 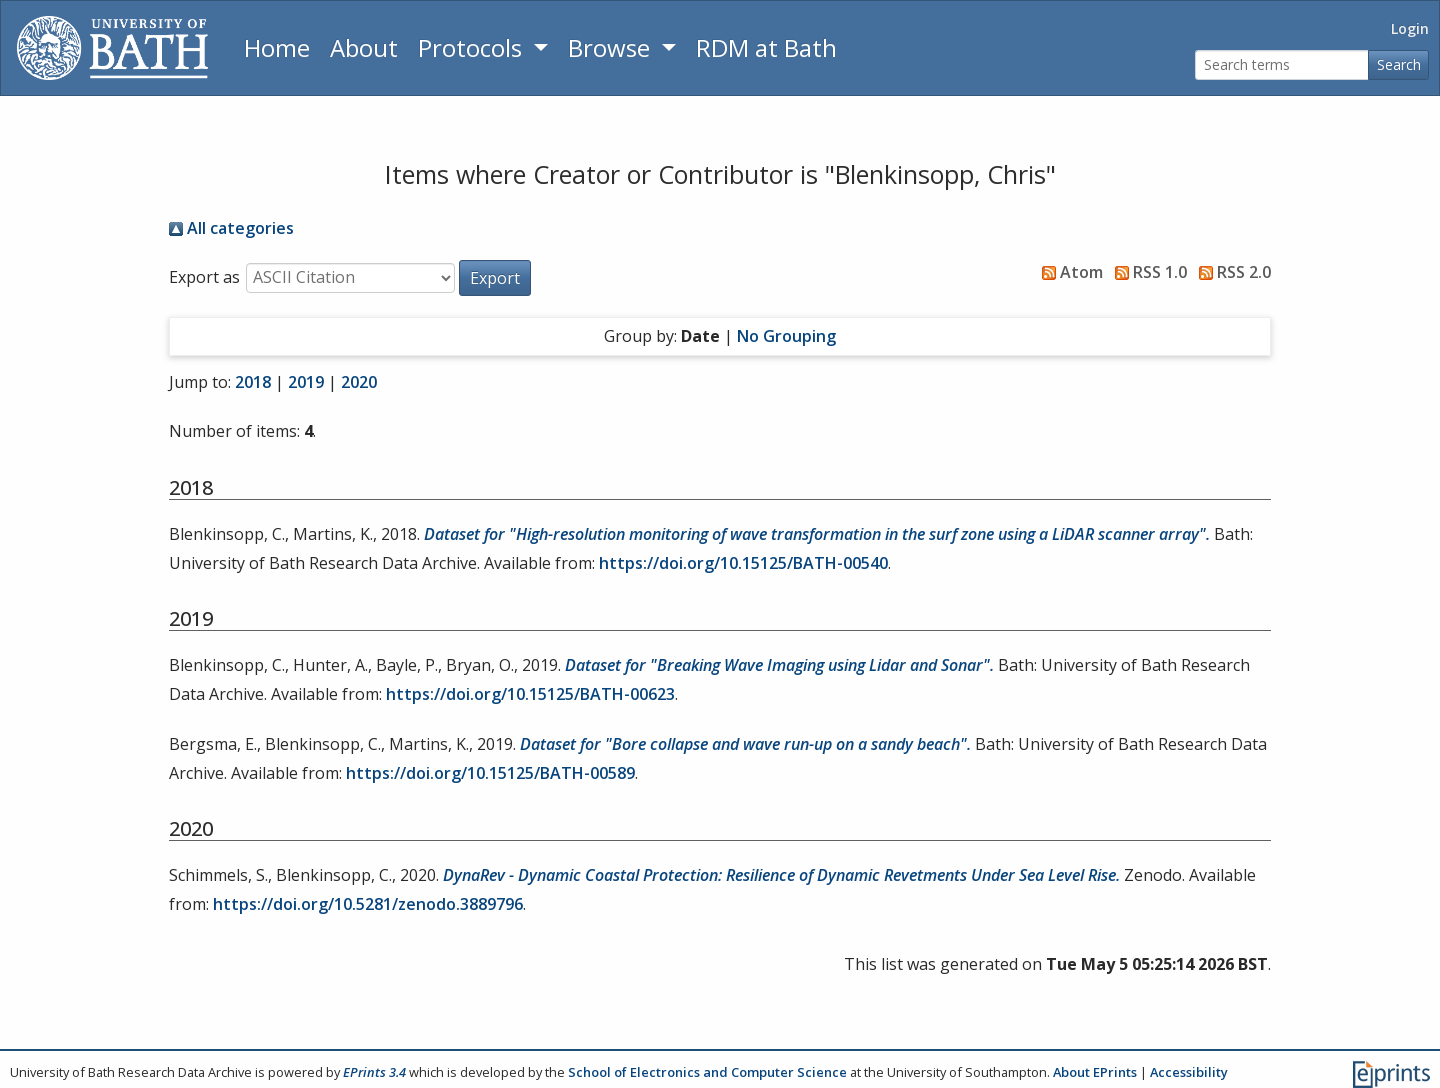 I want to click on https://doi.org/10.5281/zenodo.3889796, so click(x=368, y=904).